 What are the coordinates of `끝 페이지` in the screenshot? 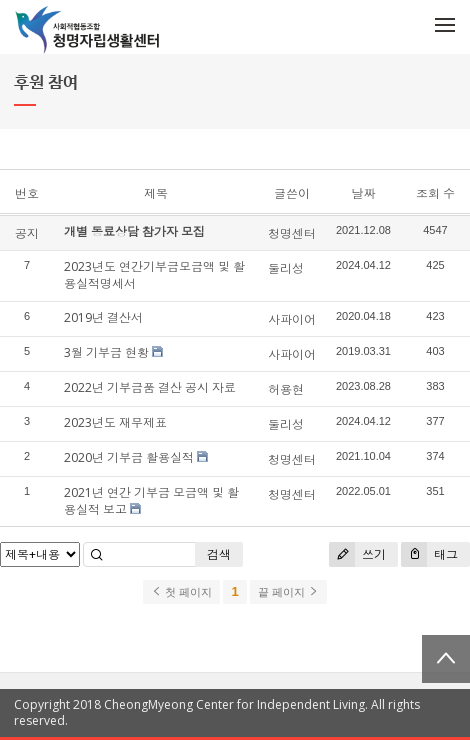 It's located at (288, 592).